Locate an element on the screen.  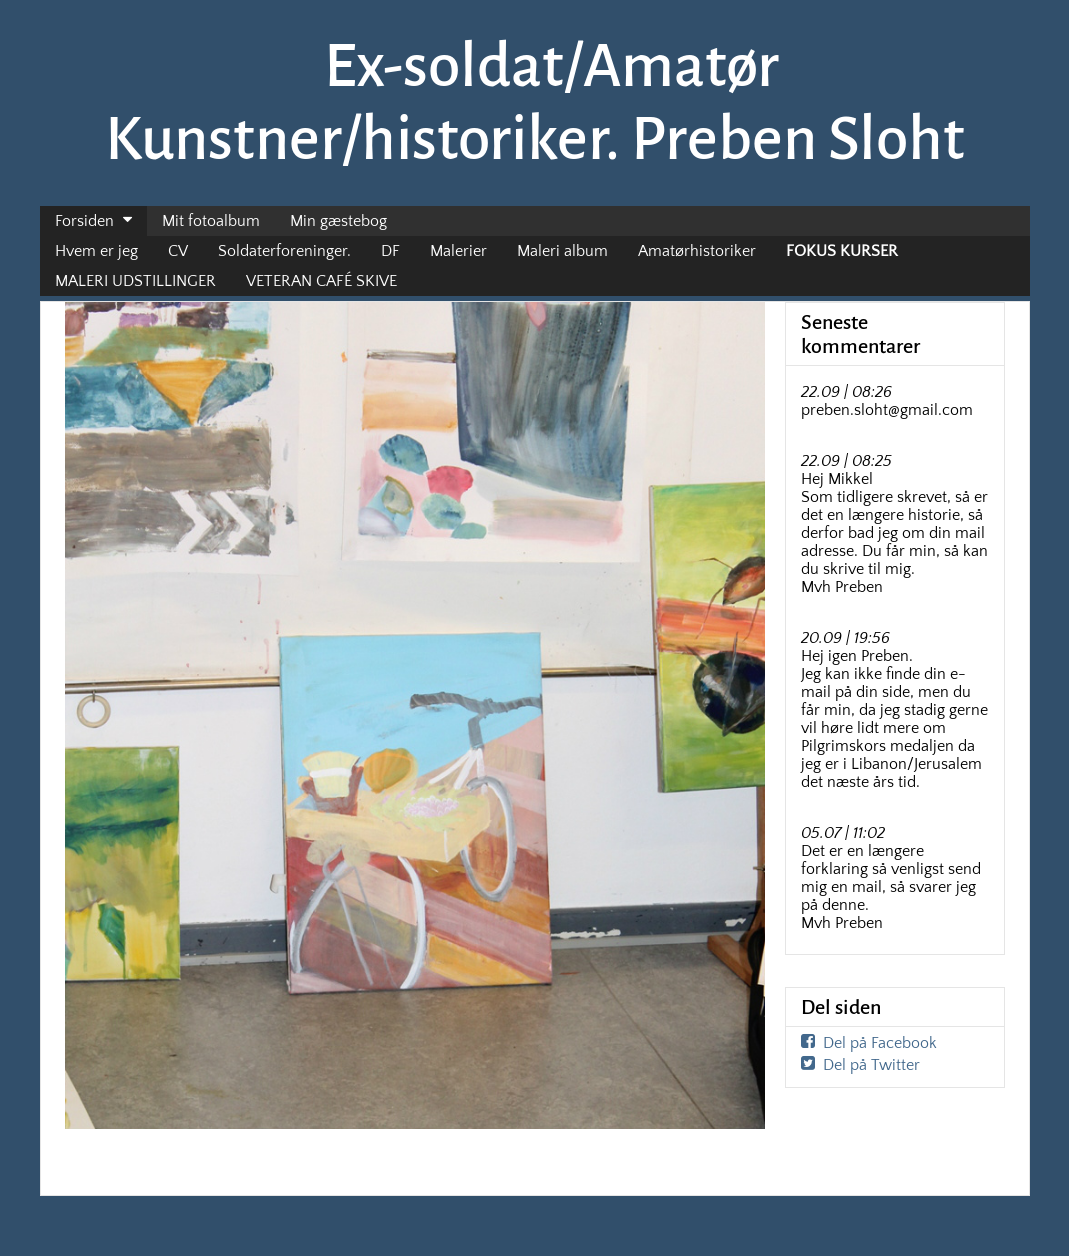
Amatørhistoriker is located at coordinates (697, 251).